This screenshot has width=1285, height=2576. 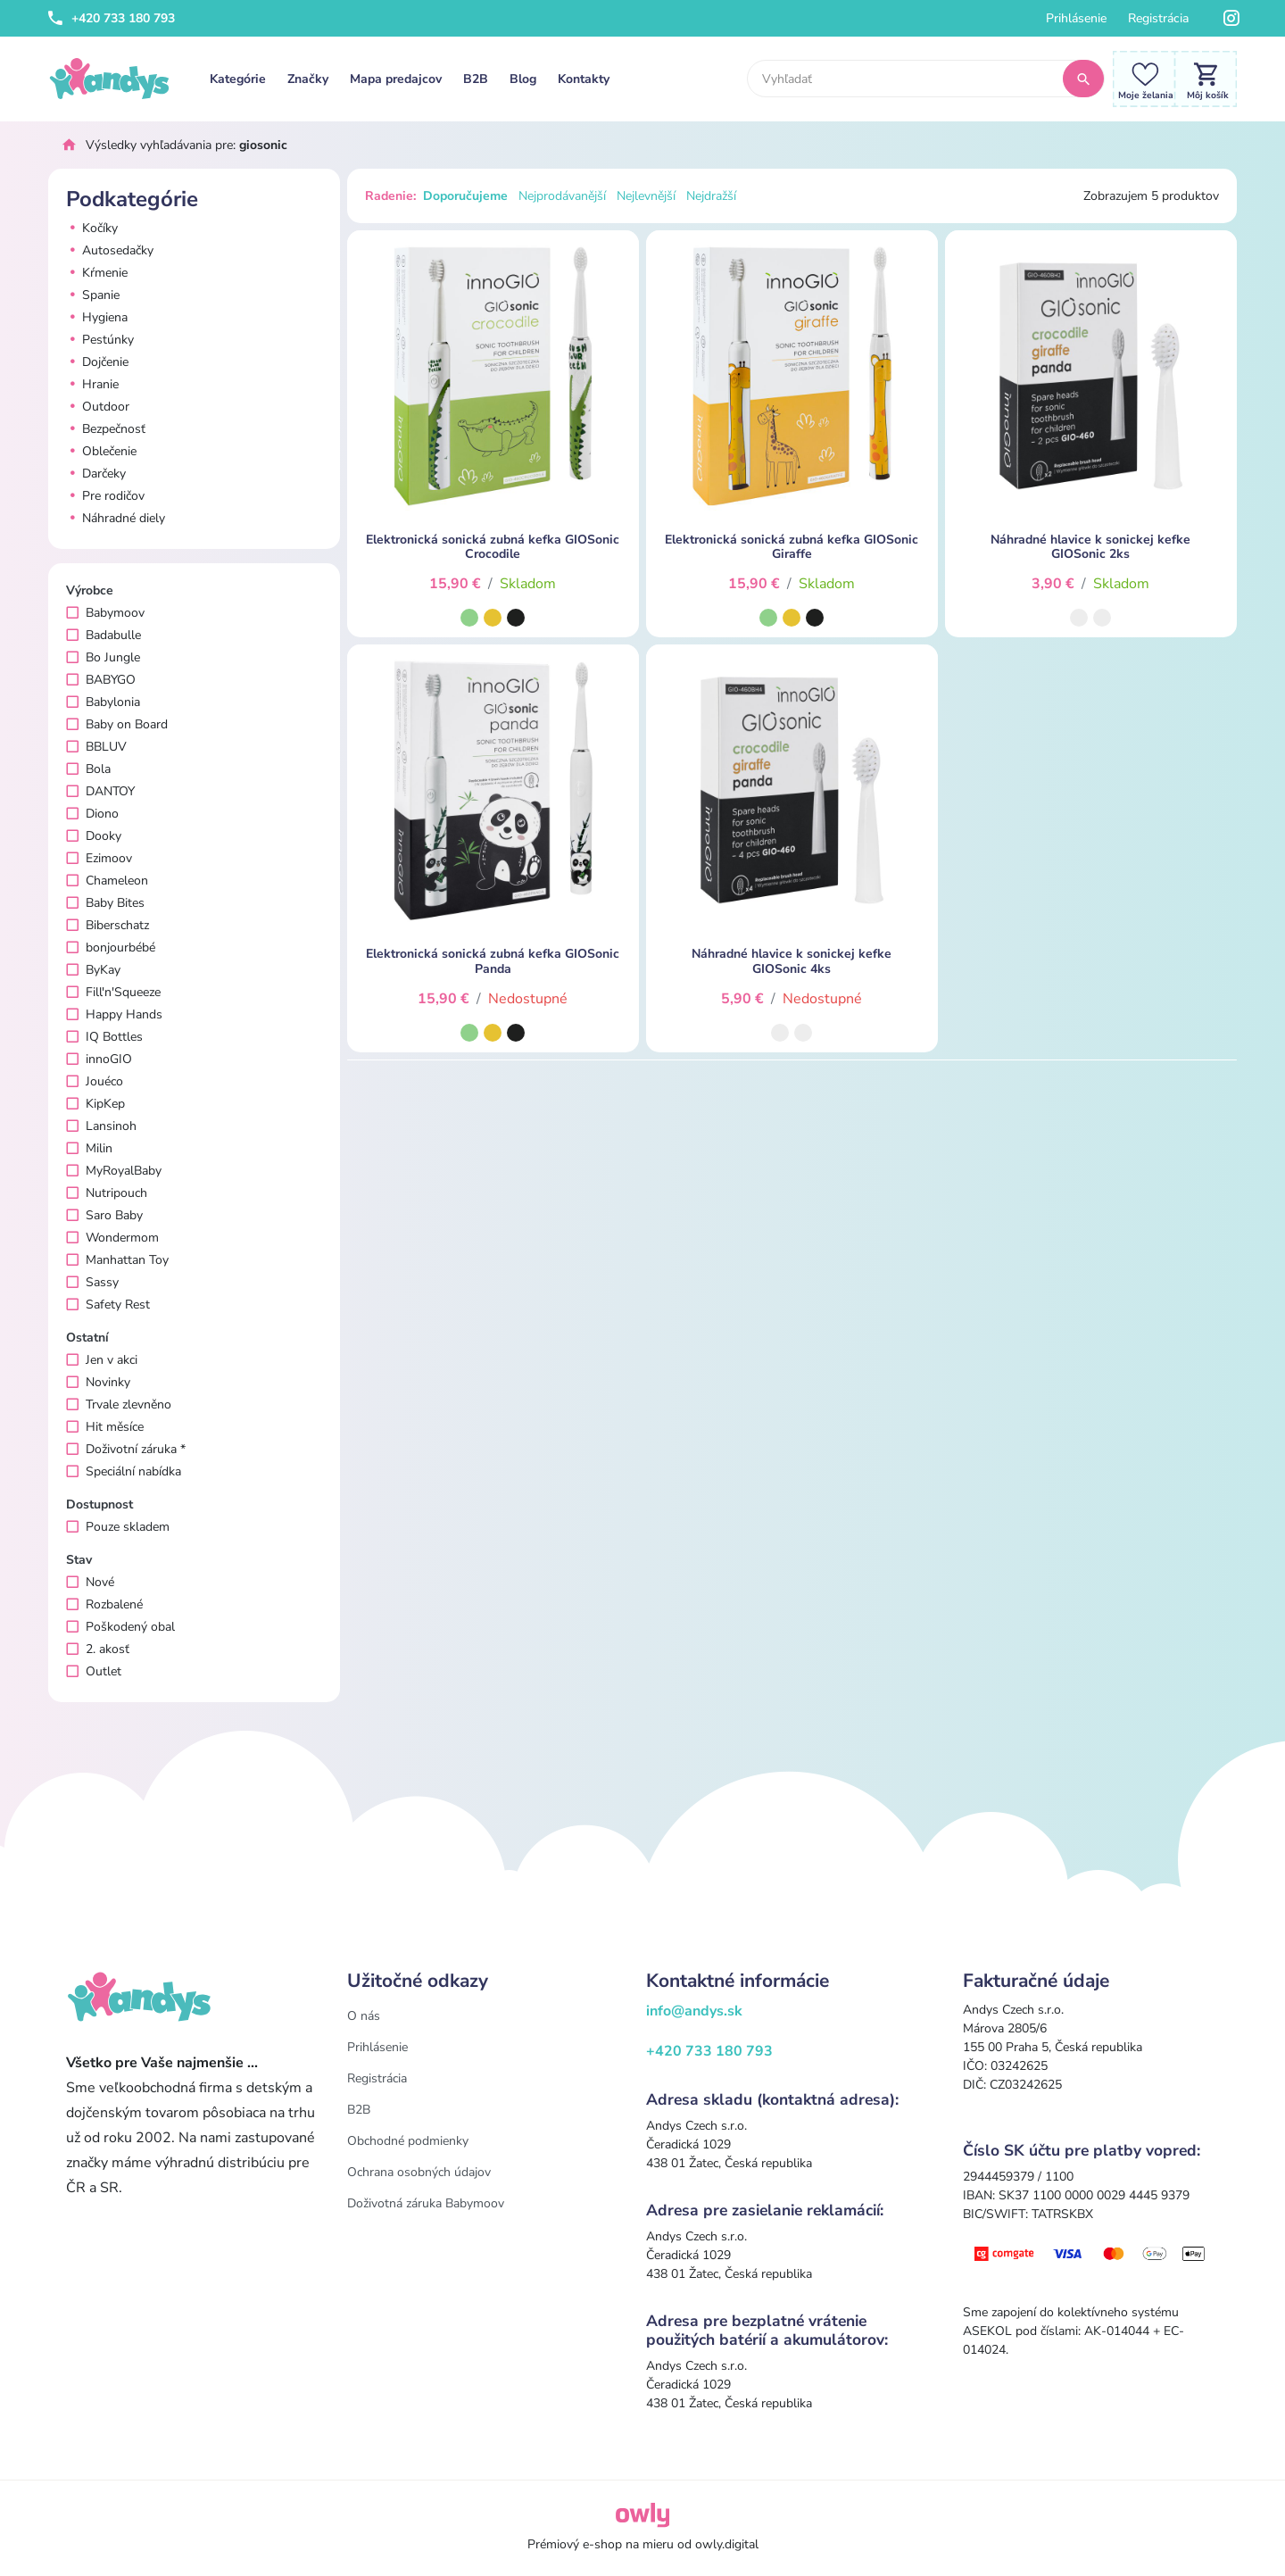 What do you see at coordinates (711, 195) in the screenshot?
I see `Nejdražší` at bounding box center [711, 195].